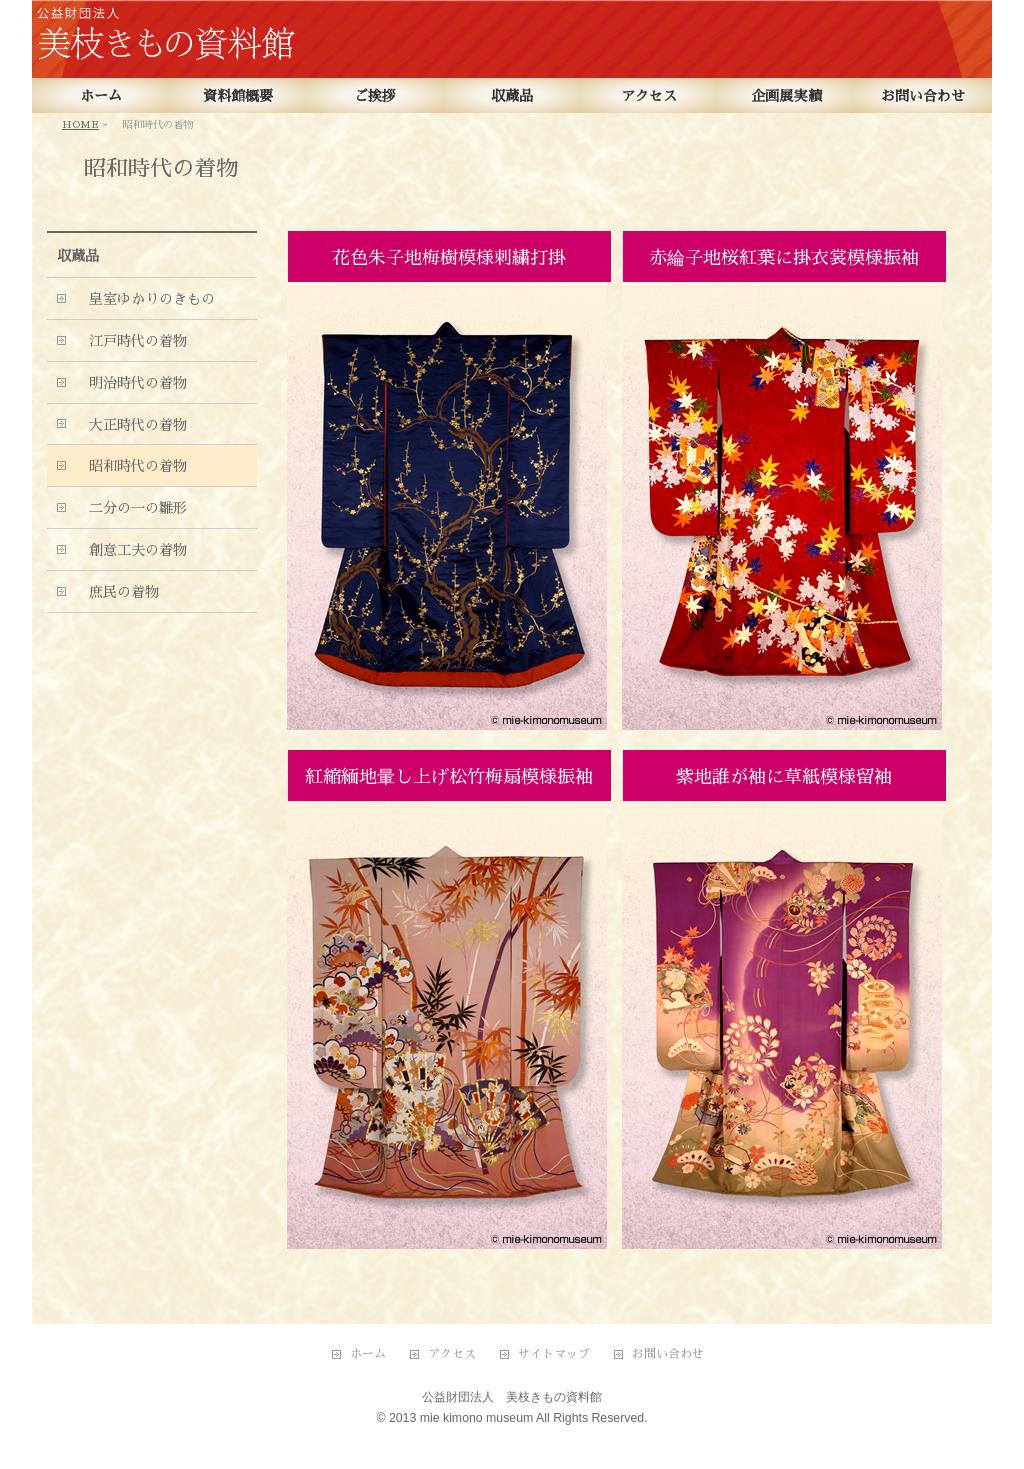 This screenshot has height=1469, width=1024. Describe the element at coordinates (131, 466) in the screenshot. I see `昭和時代の着物` at that location.